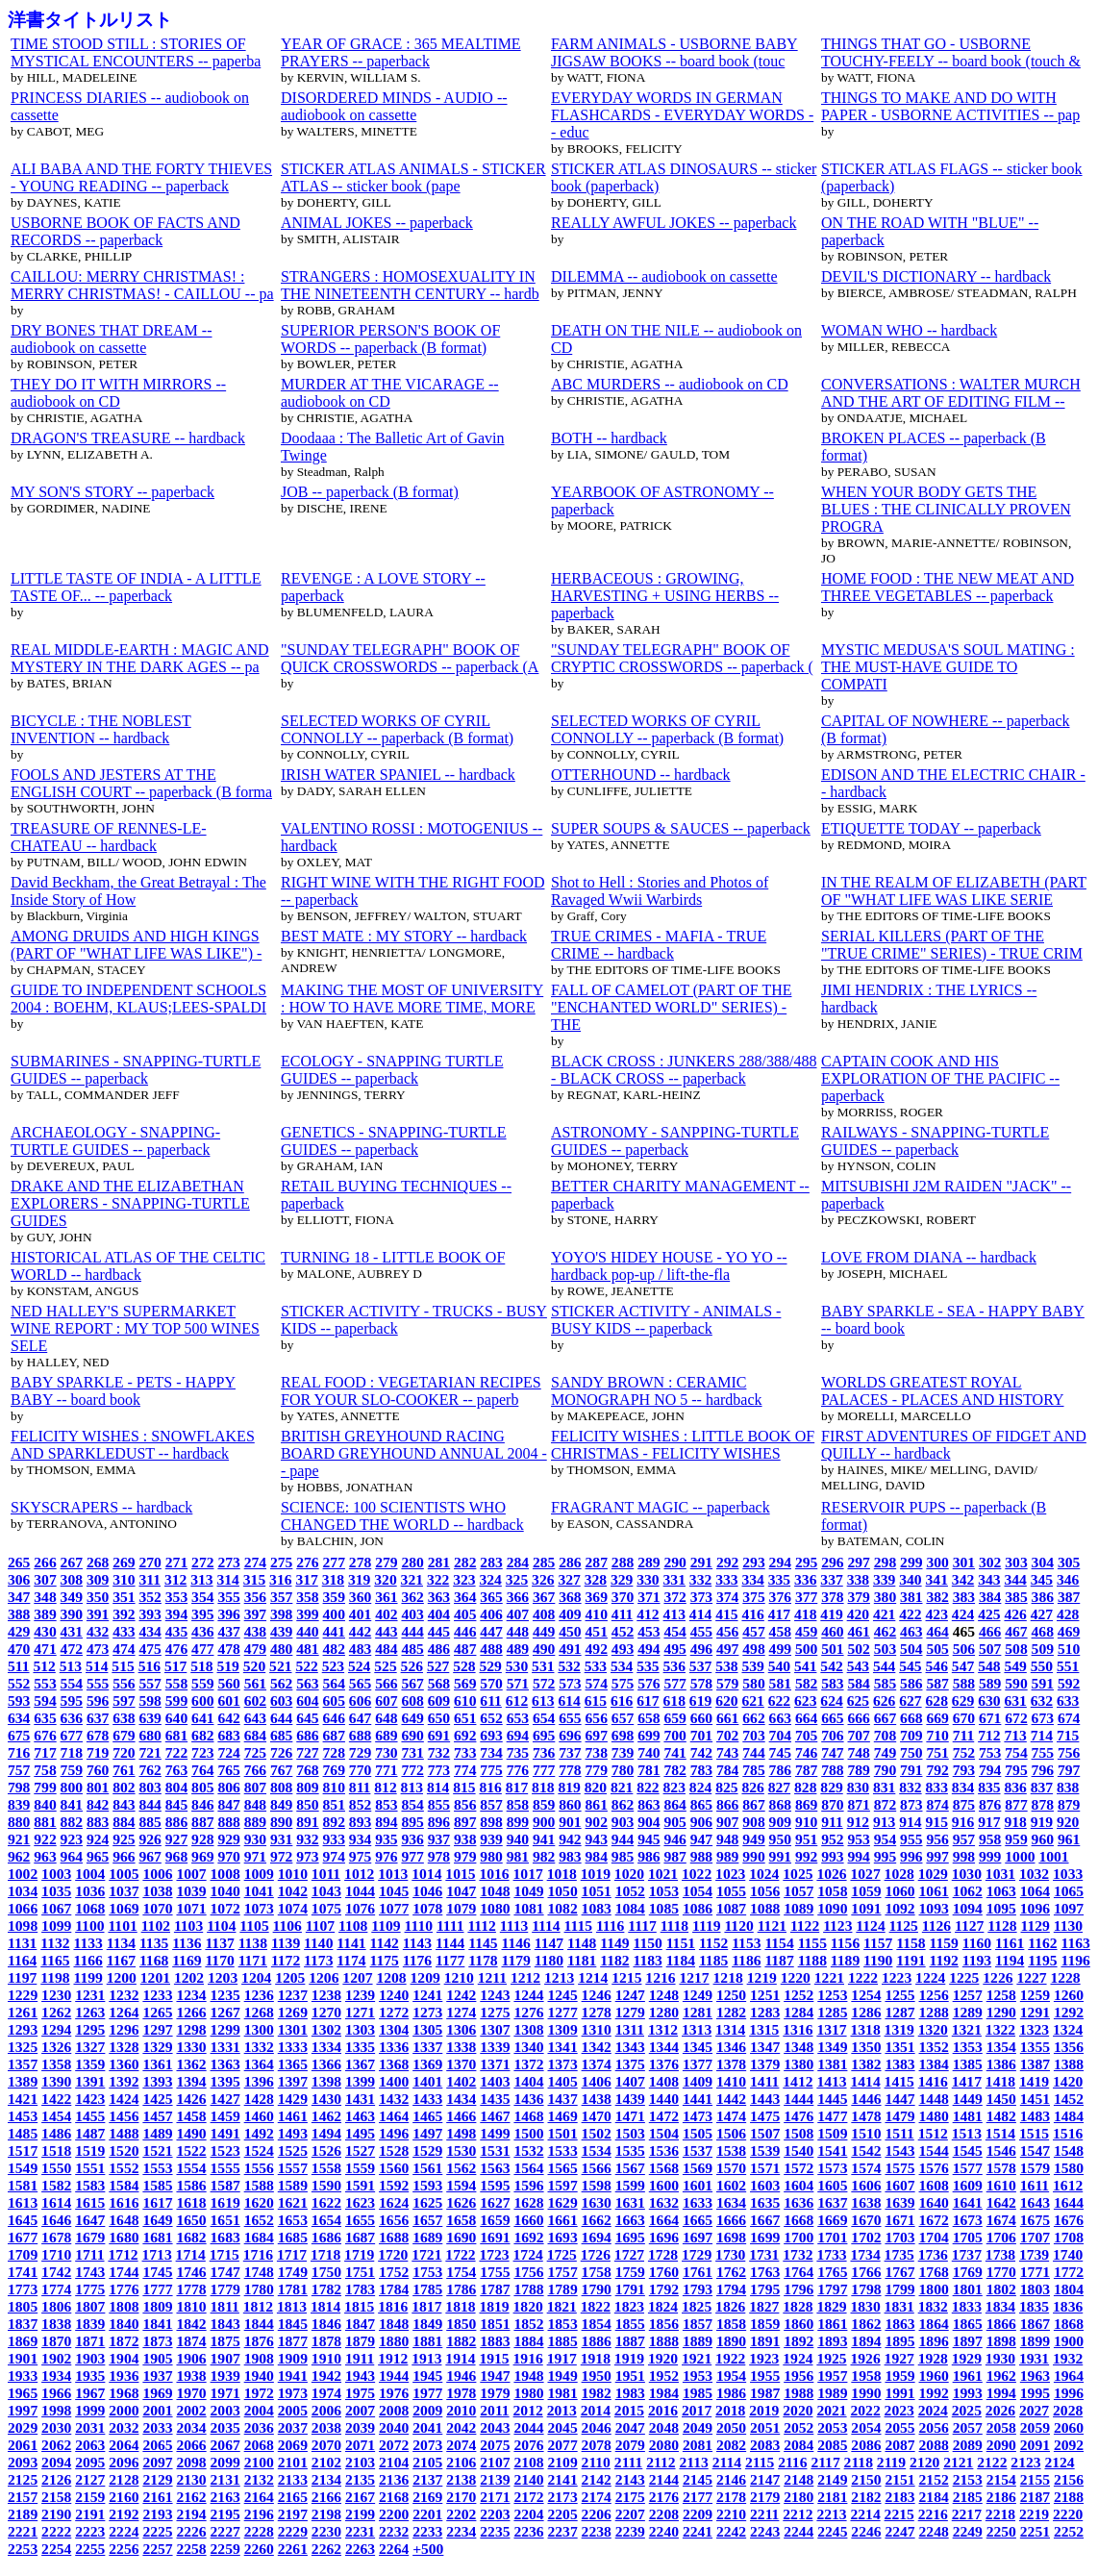 This screenshot has width=1098, height=2576. Describe the element at coordinates (1035, 2202) in the screenshot. I see `1643` at that location.